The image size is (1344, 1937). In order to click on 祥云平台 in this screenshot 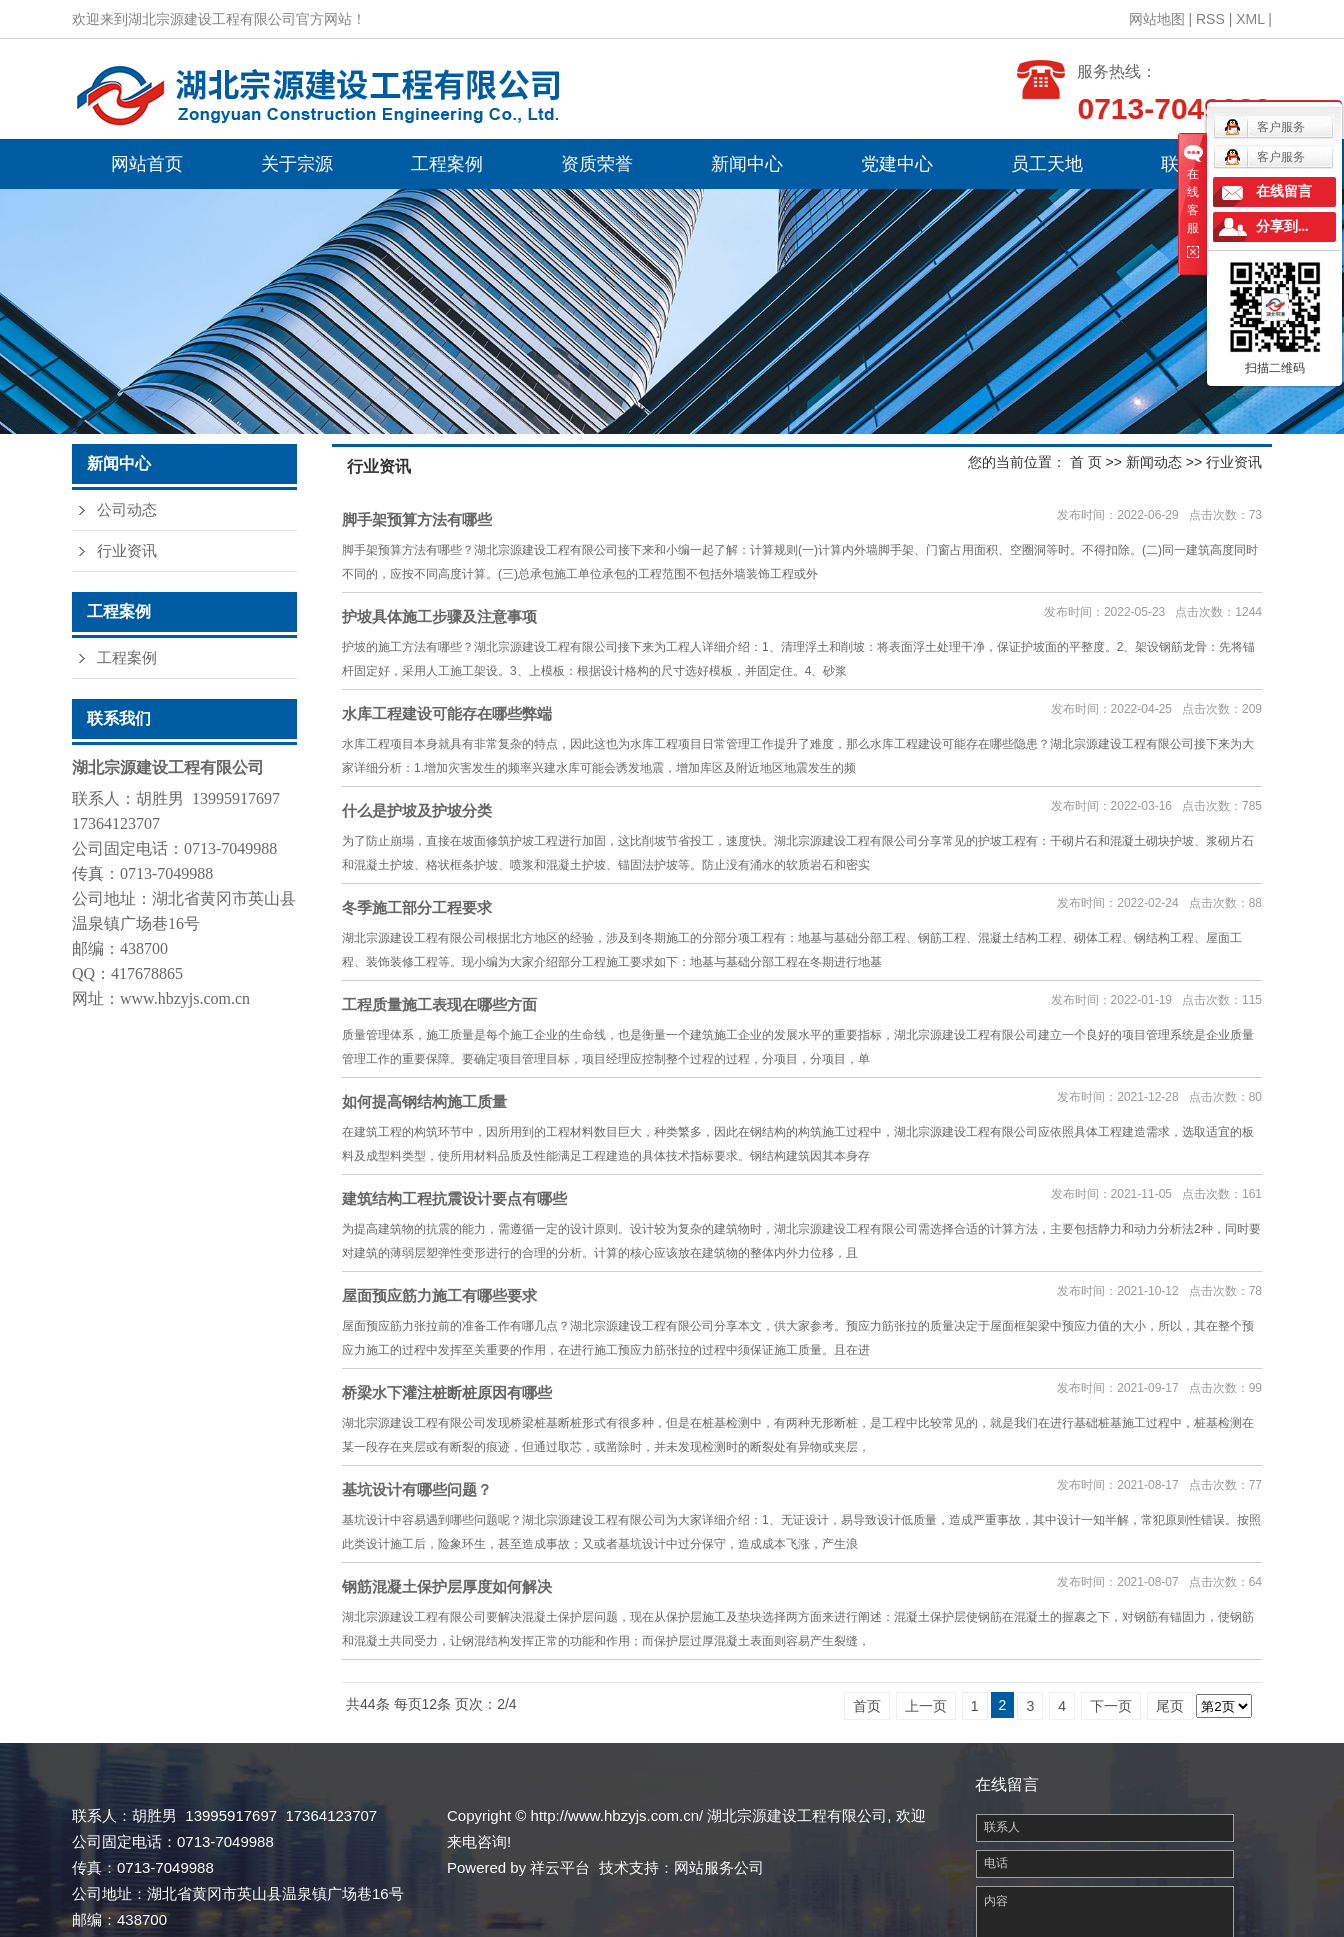, I will do `click(560, 1867)`.